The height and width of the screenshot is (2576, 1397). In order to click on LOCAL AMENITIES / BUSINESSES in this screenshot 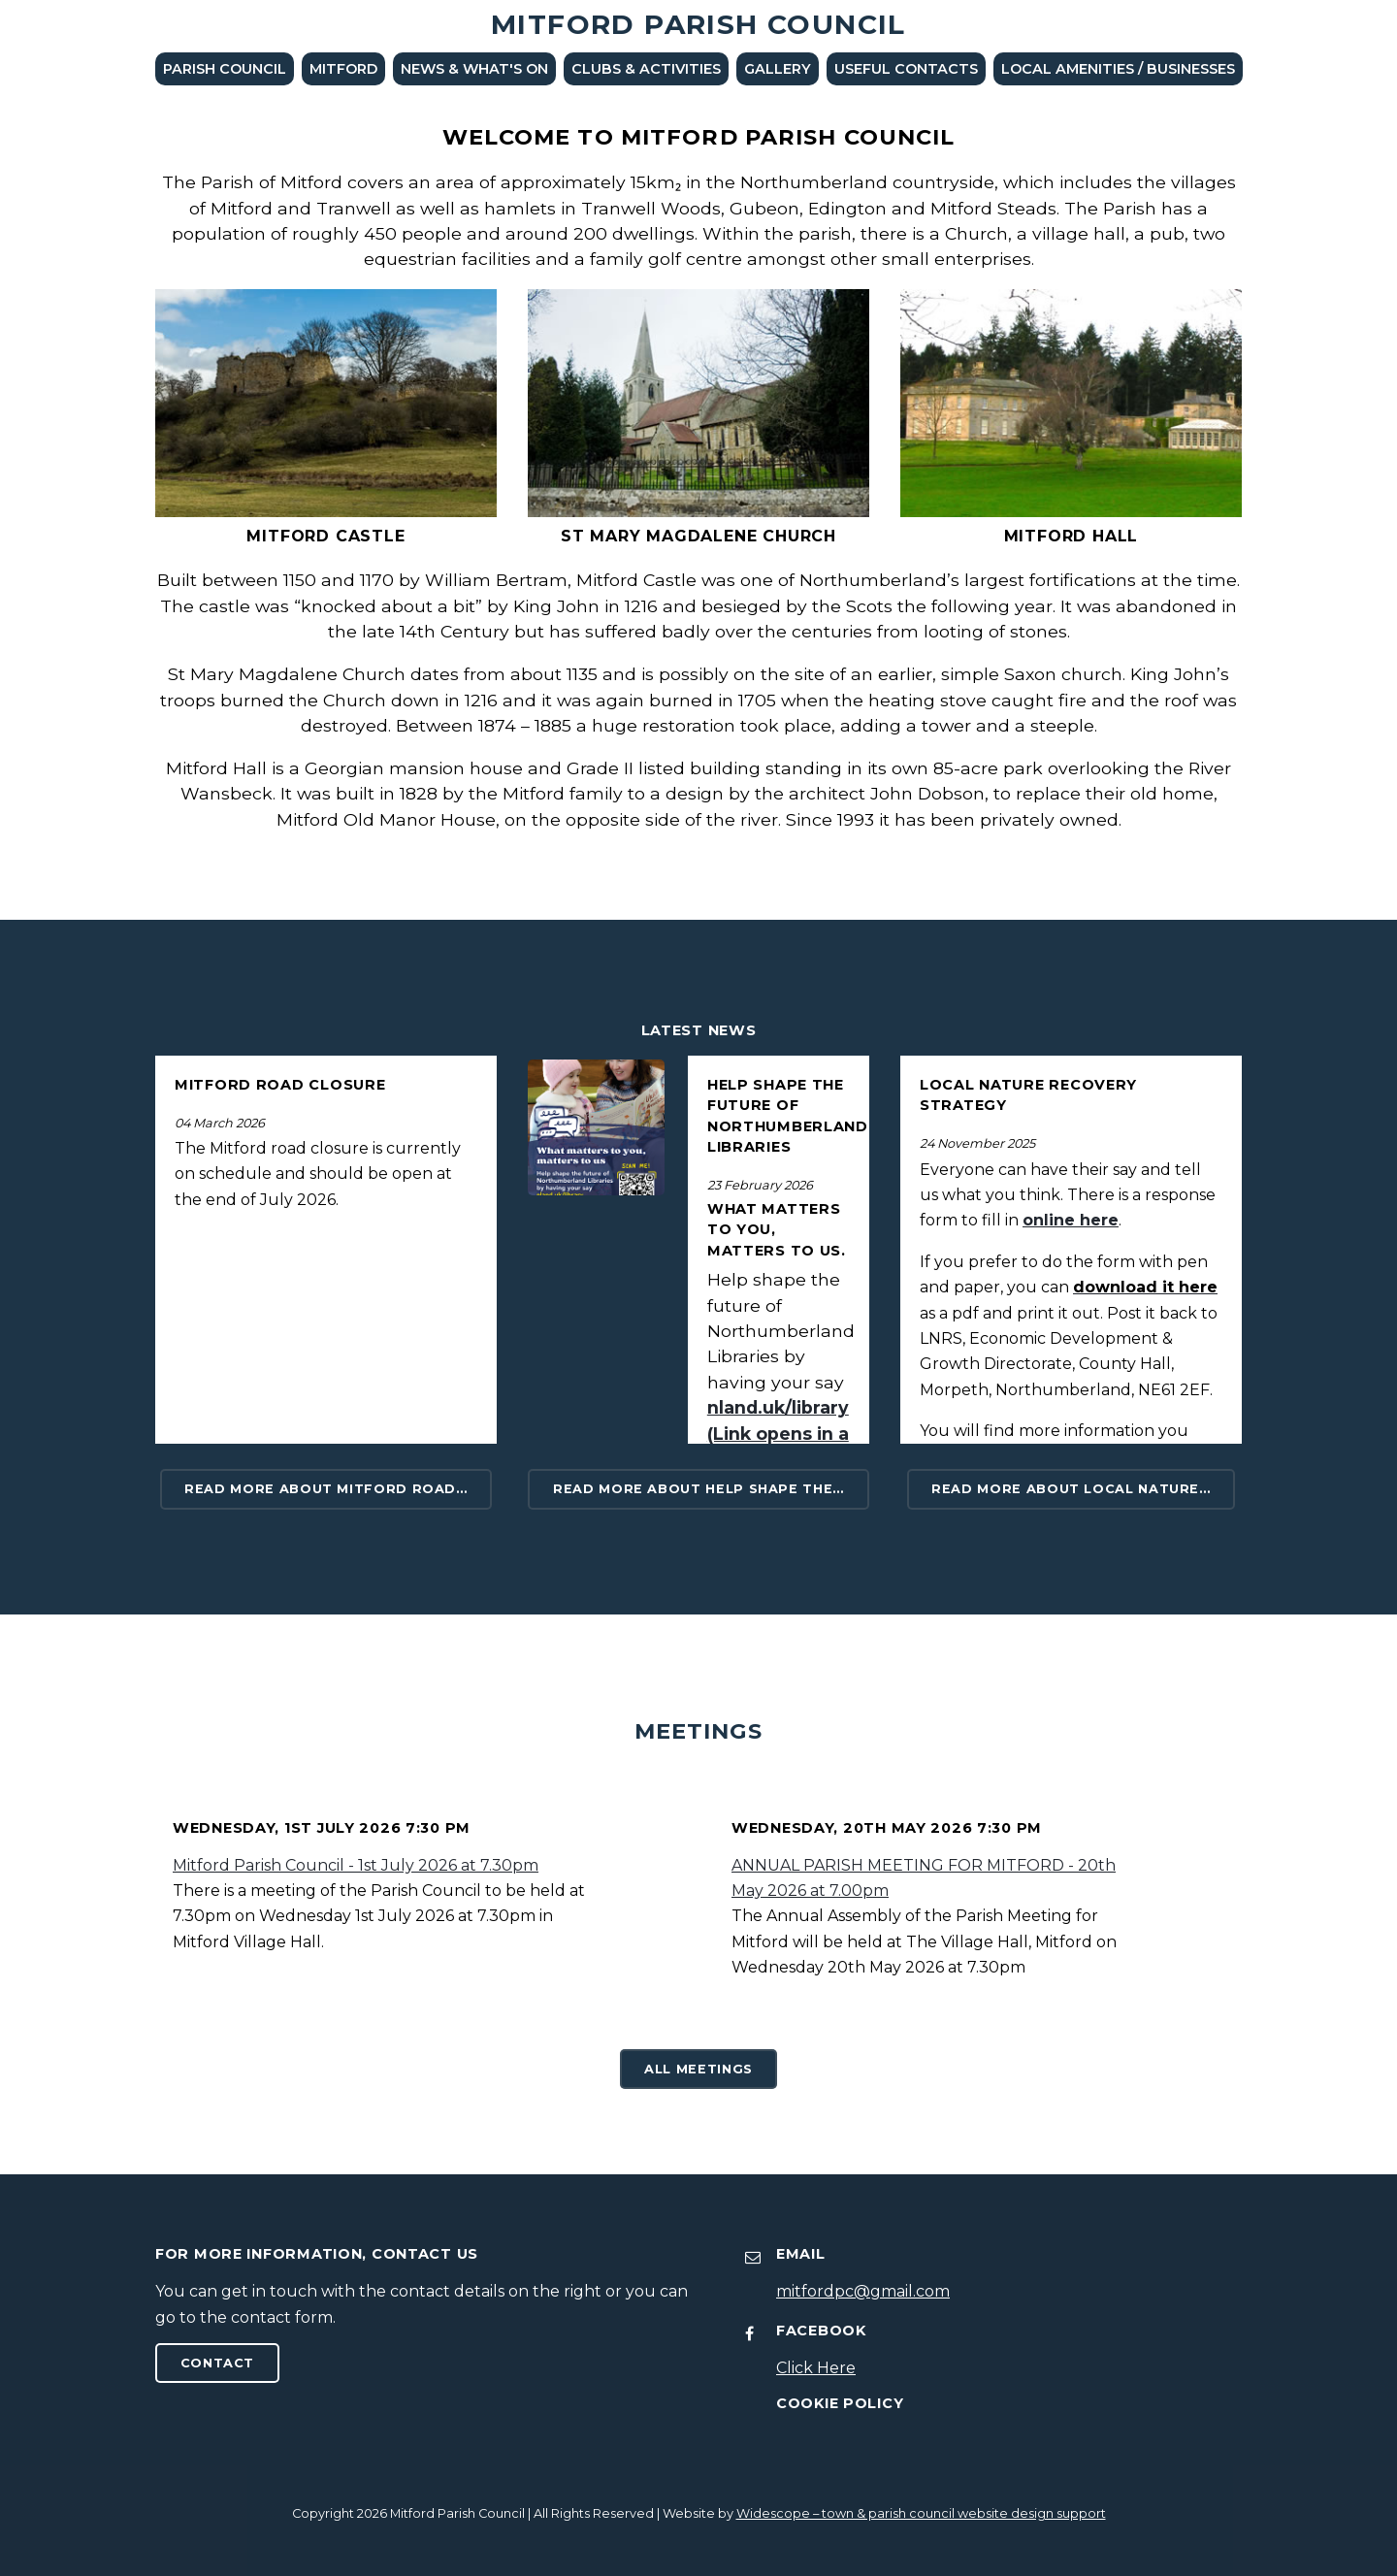, I will do `click(1118, 69)`.